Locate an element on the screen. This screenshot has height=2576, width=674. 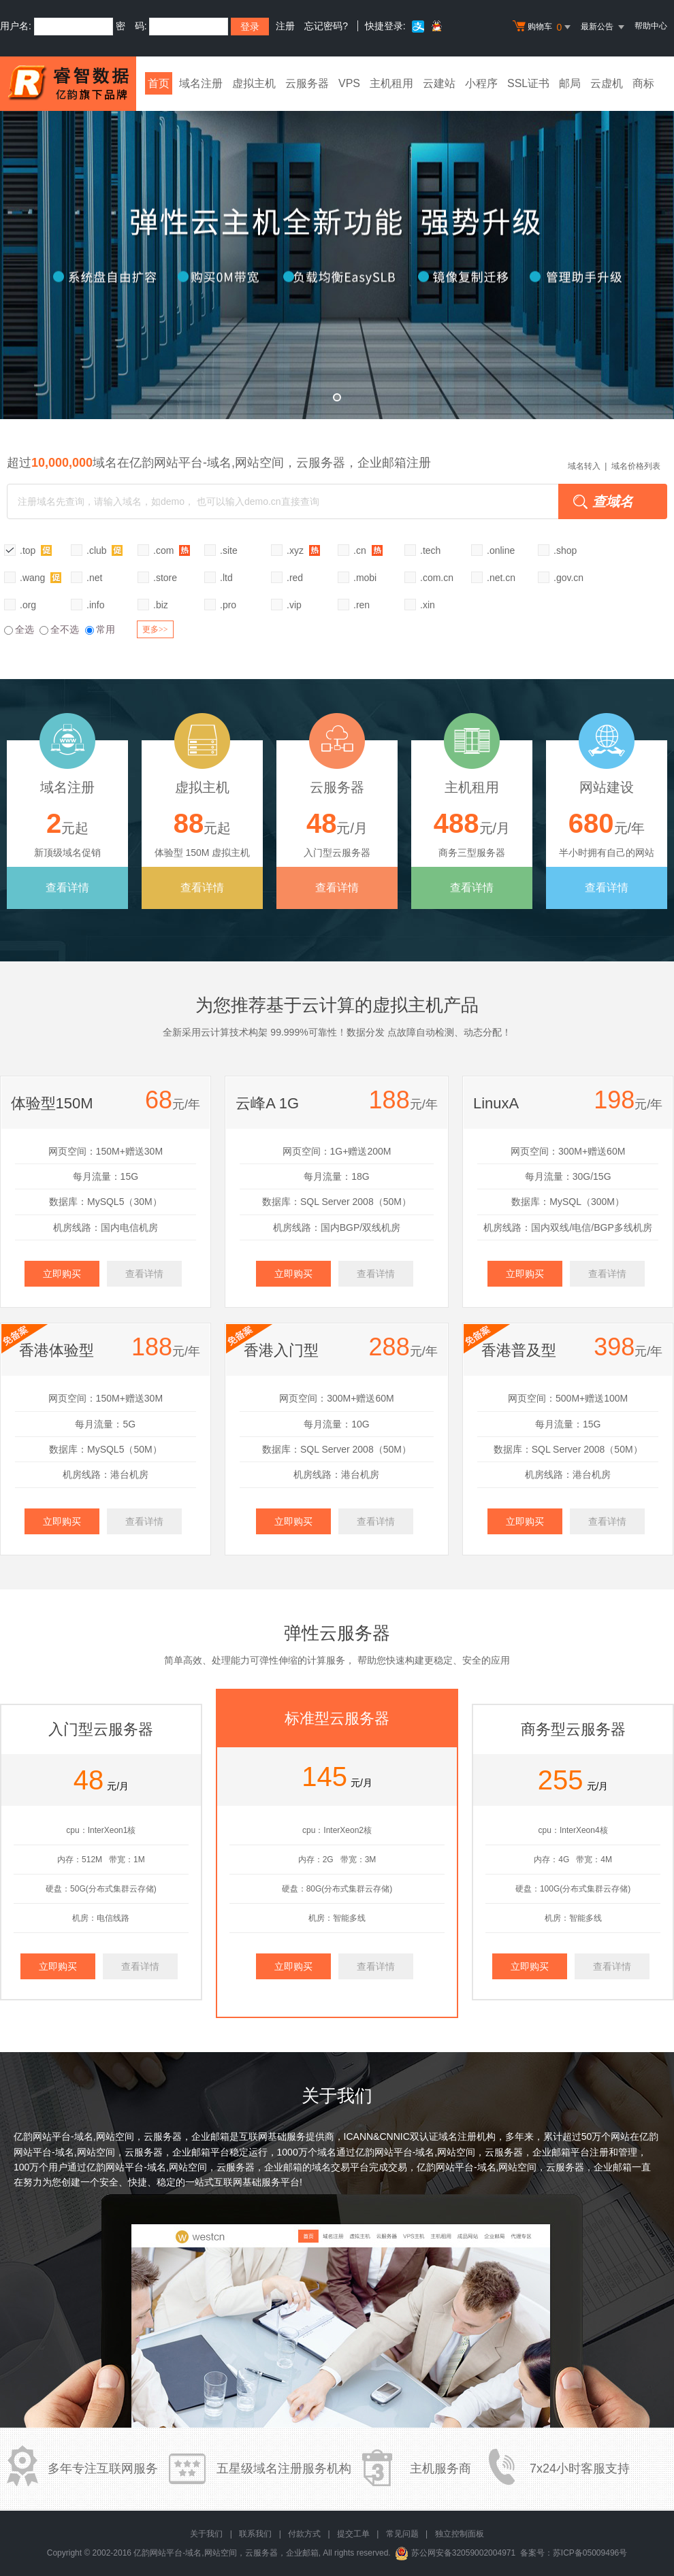
更多>> is located at coordinates (155, 629).